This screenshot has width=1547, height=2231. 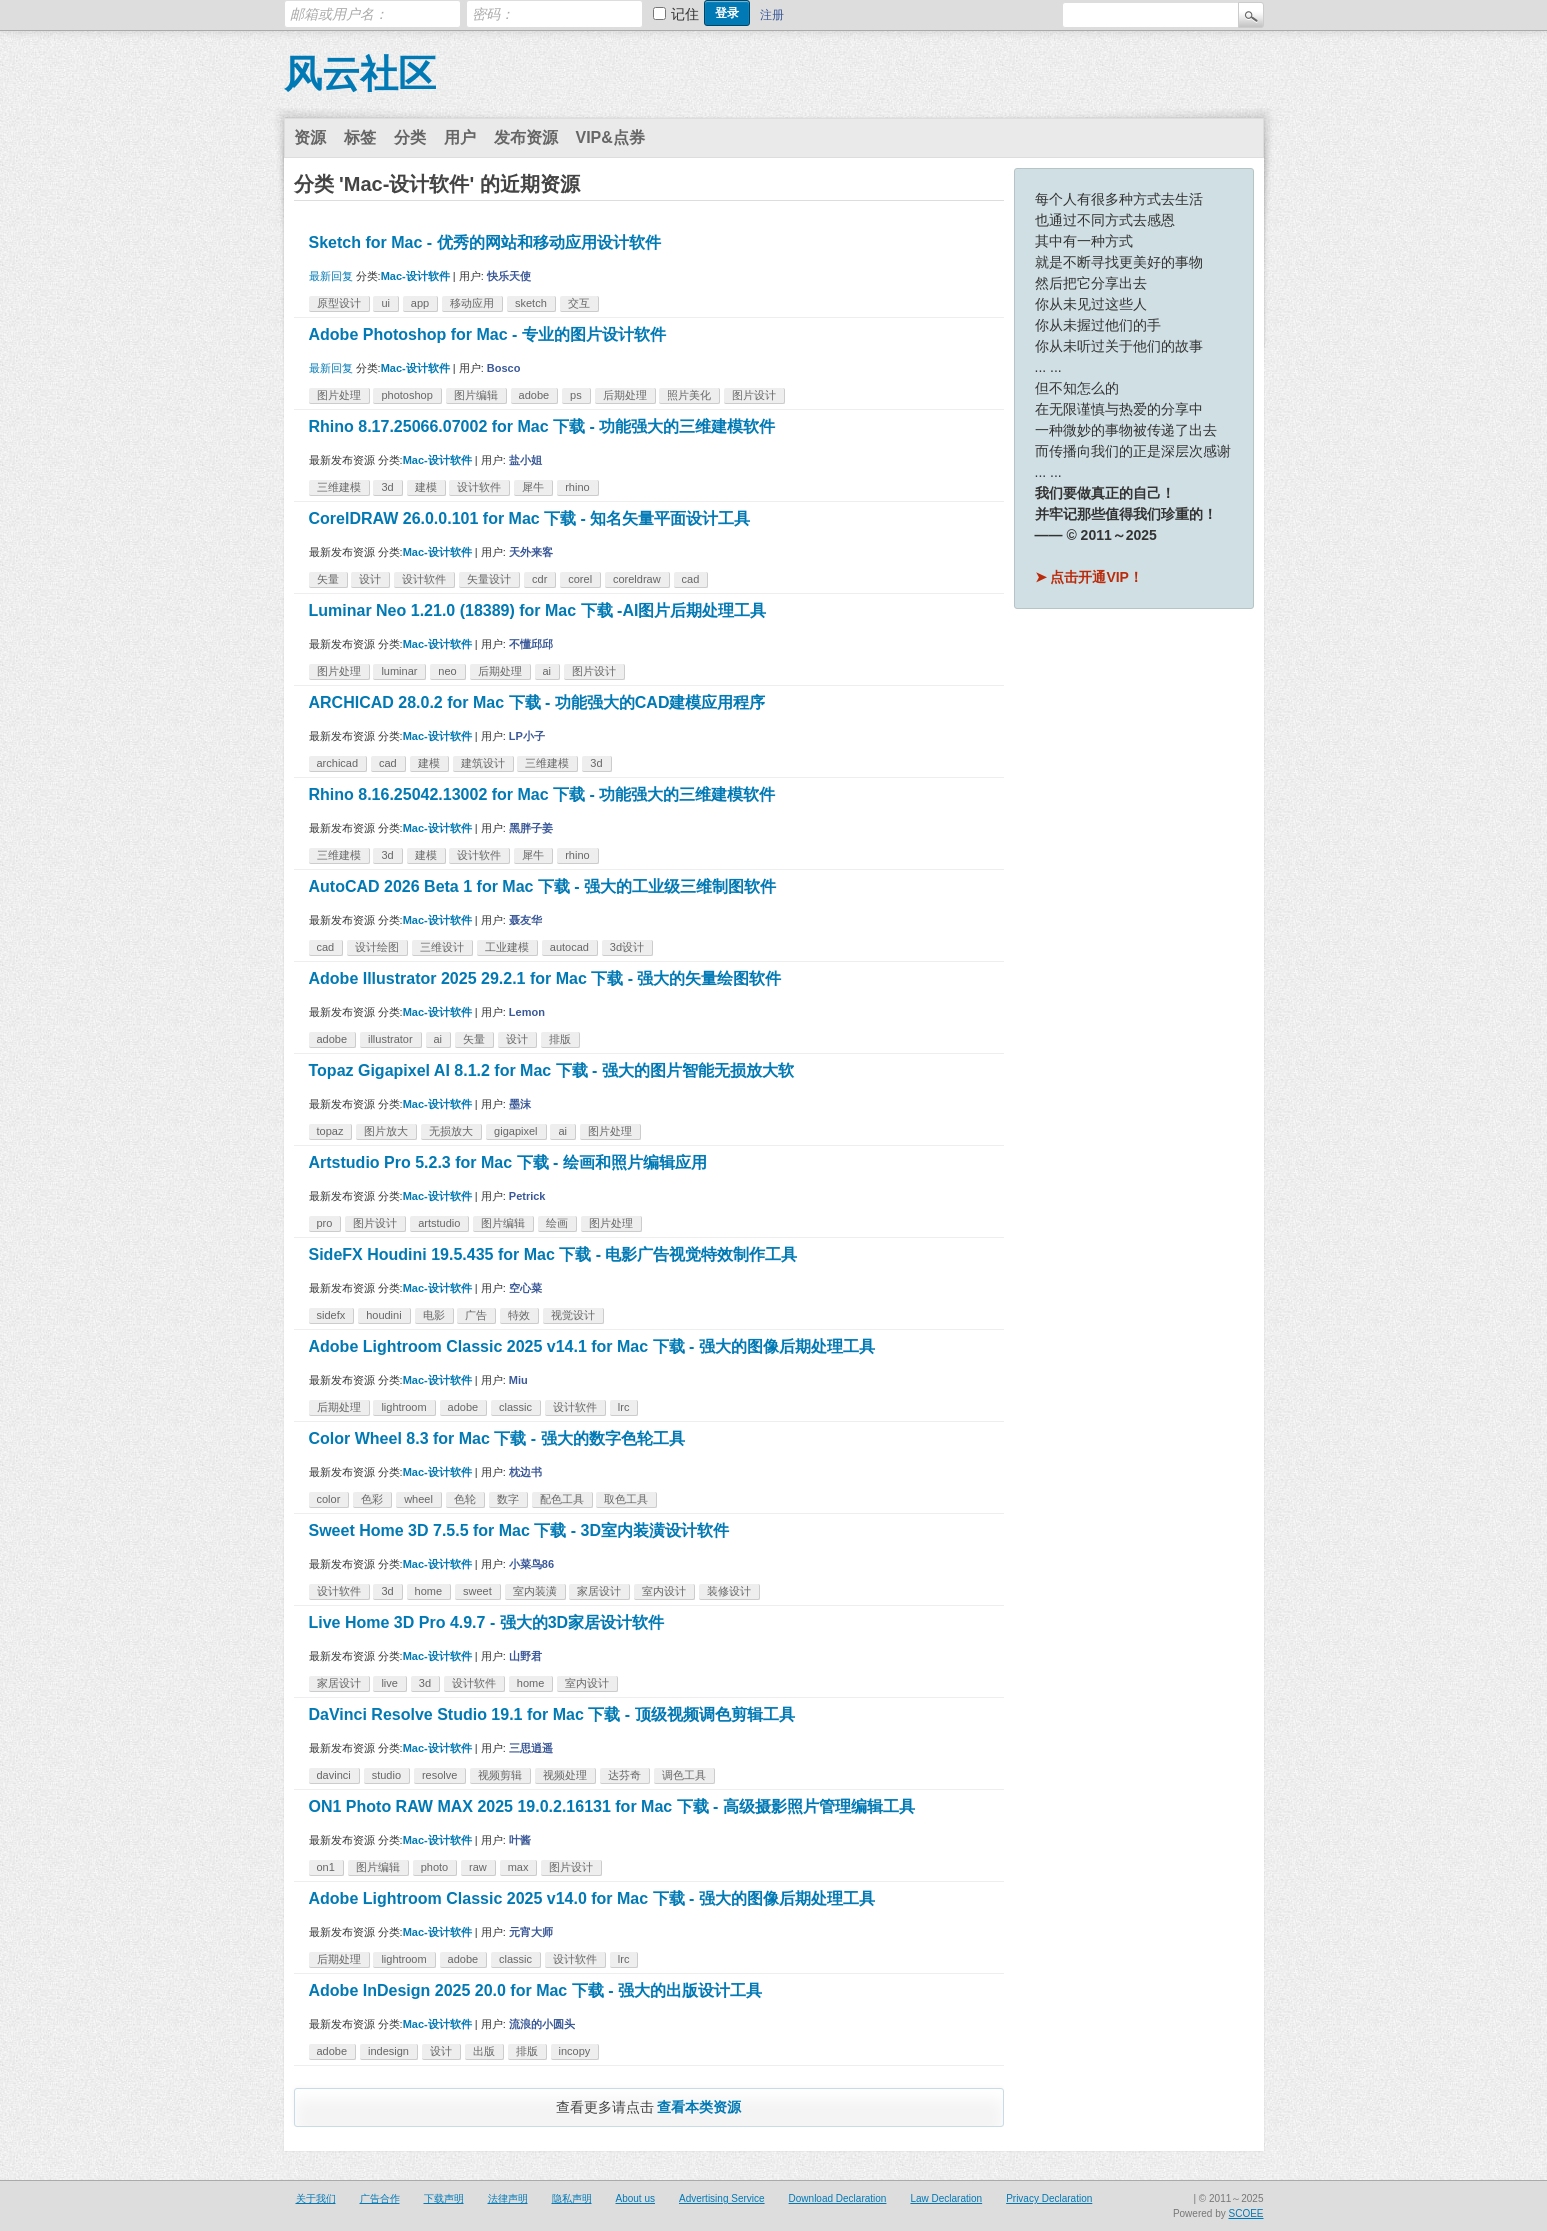 What do you see at coordinates (542, 2024) in the screenshot?
I see `流浪的小圆头` at bounding box center [542, 2024].